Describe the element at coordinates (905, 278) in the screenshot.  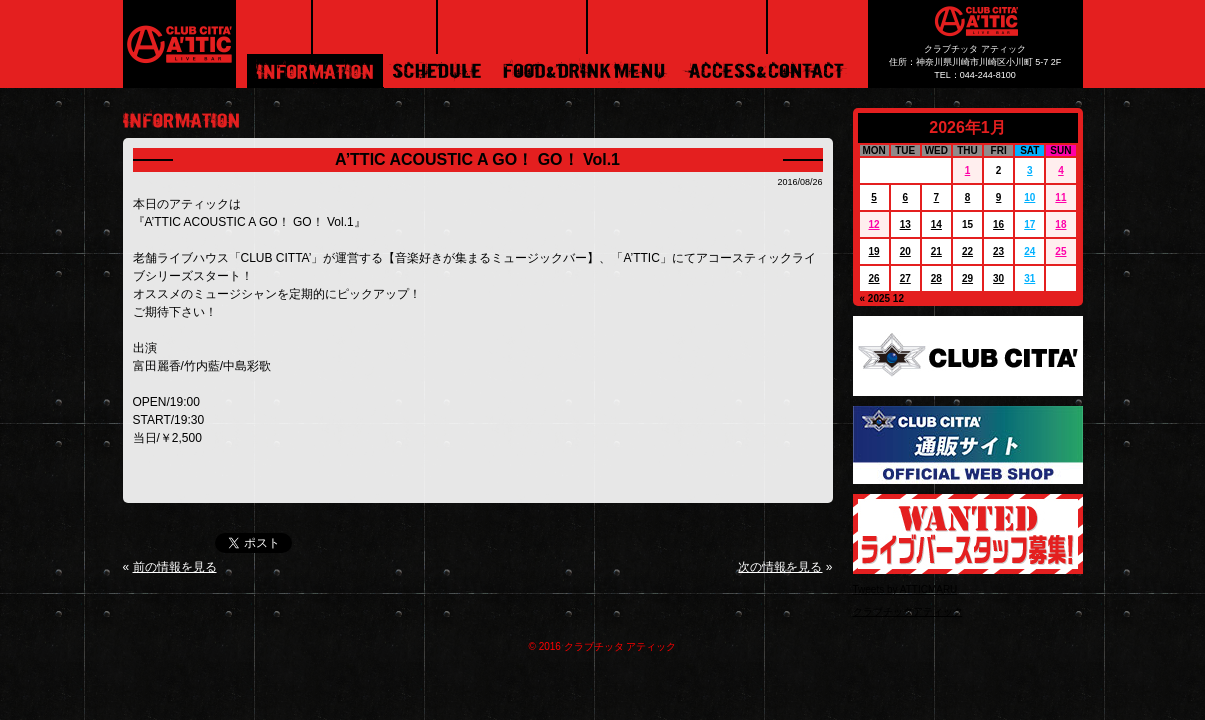
I see `27` at that location.